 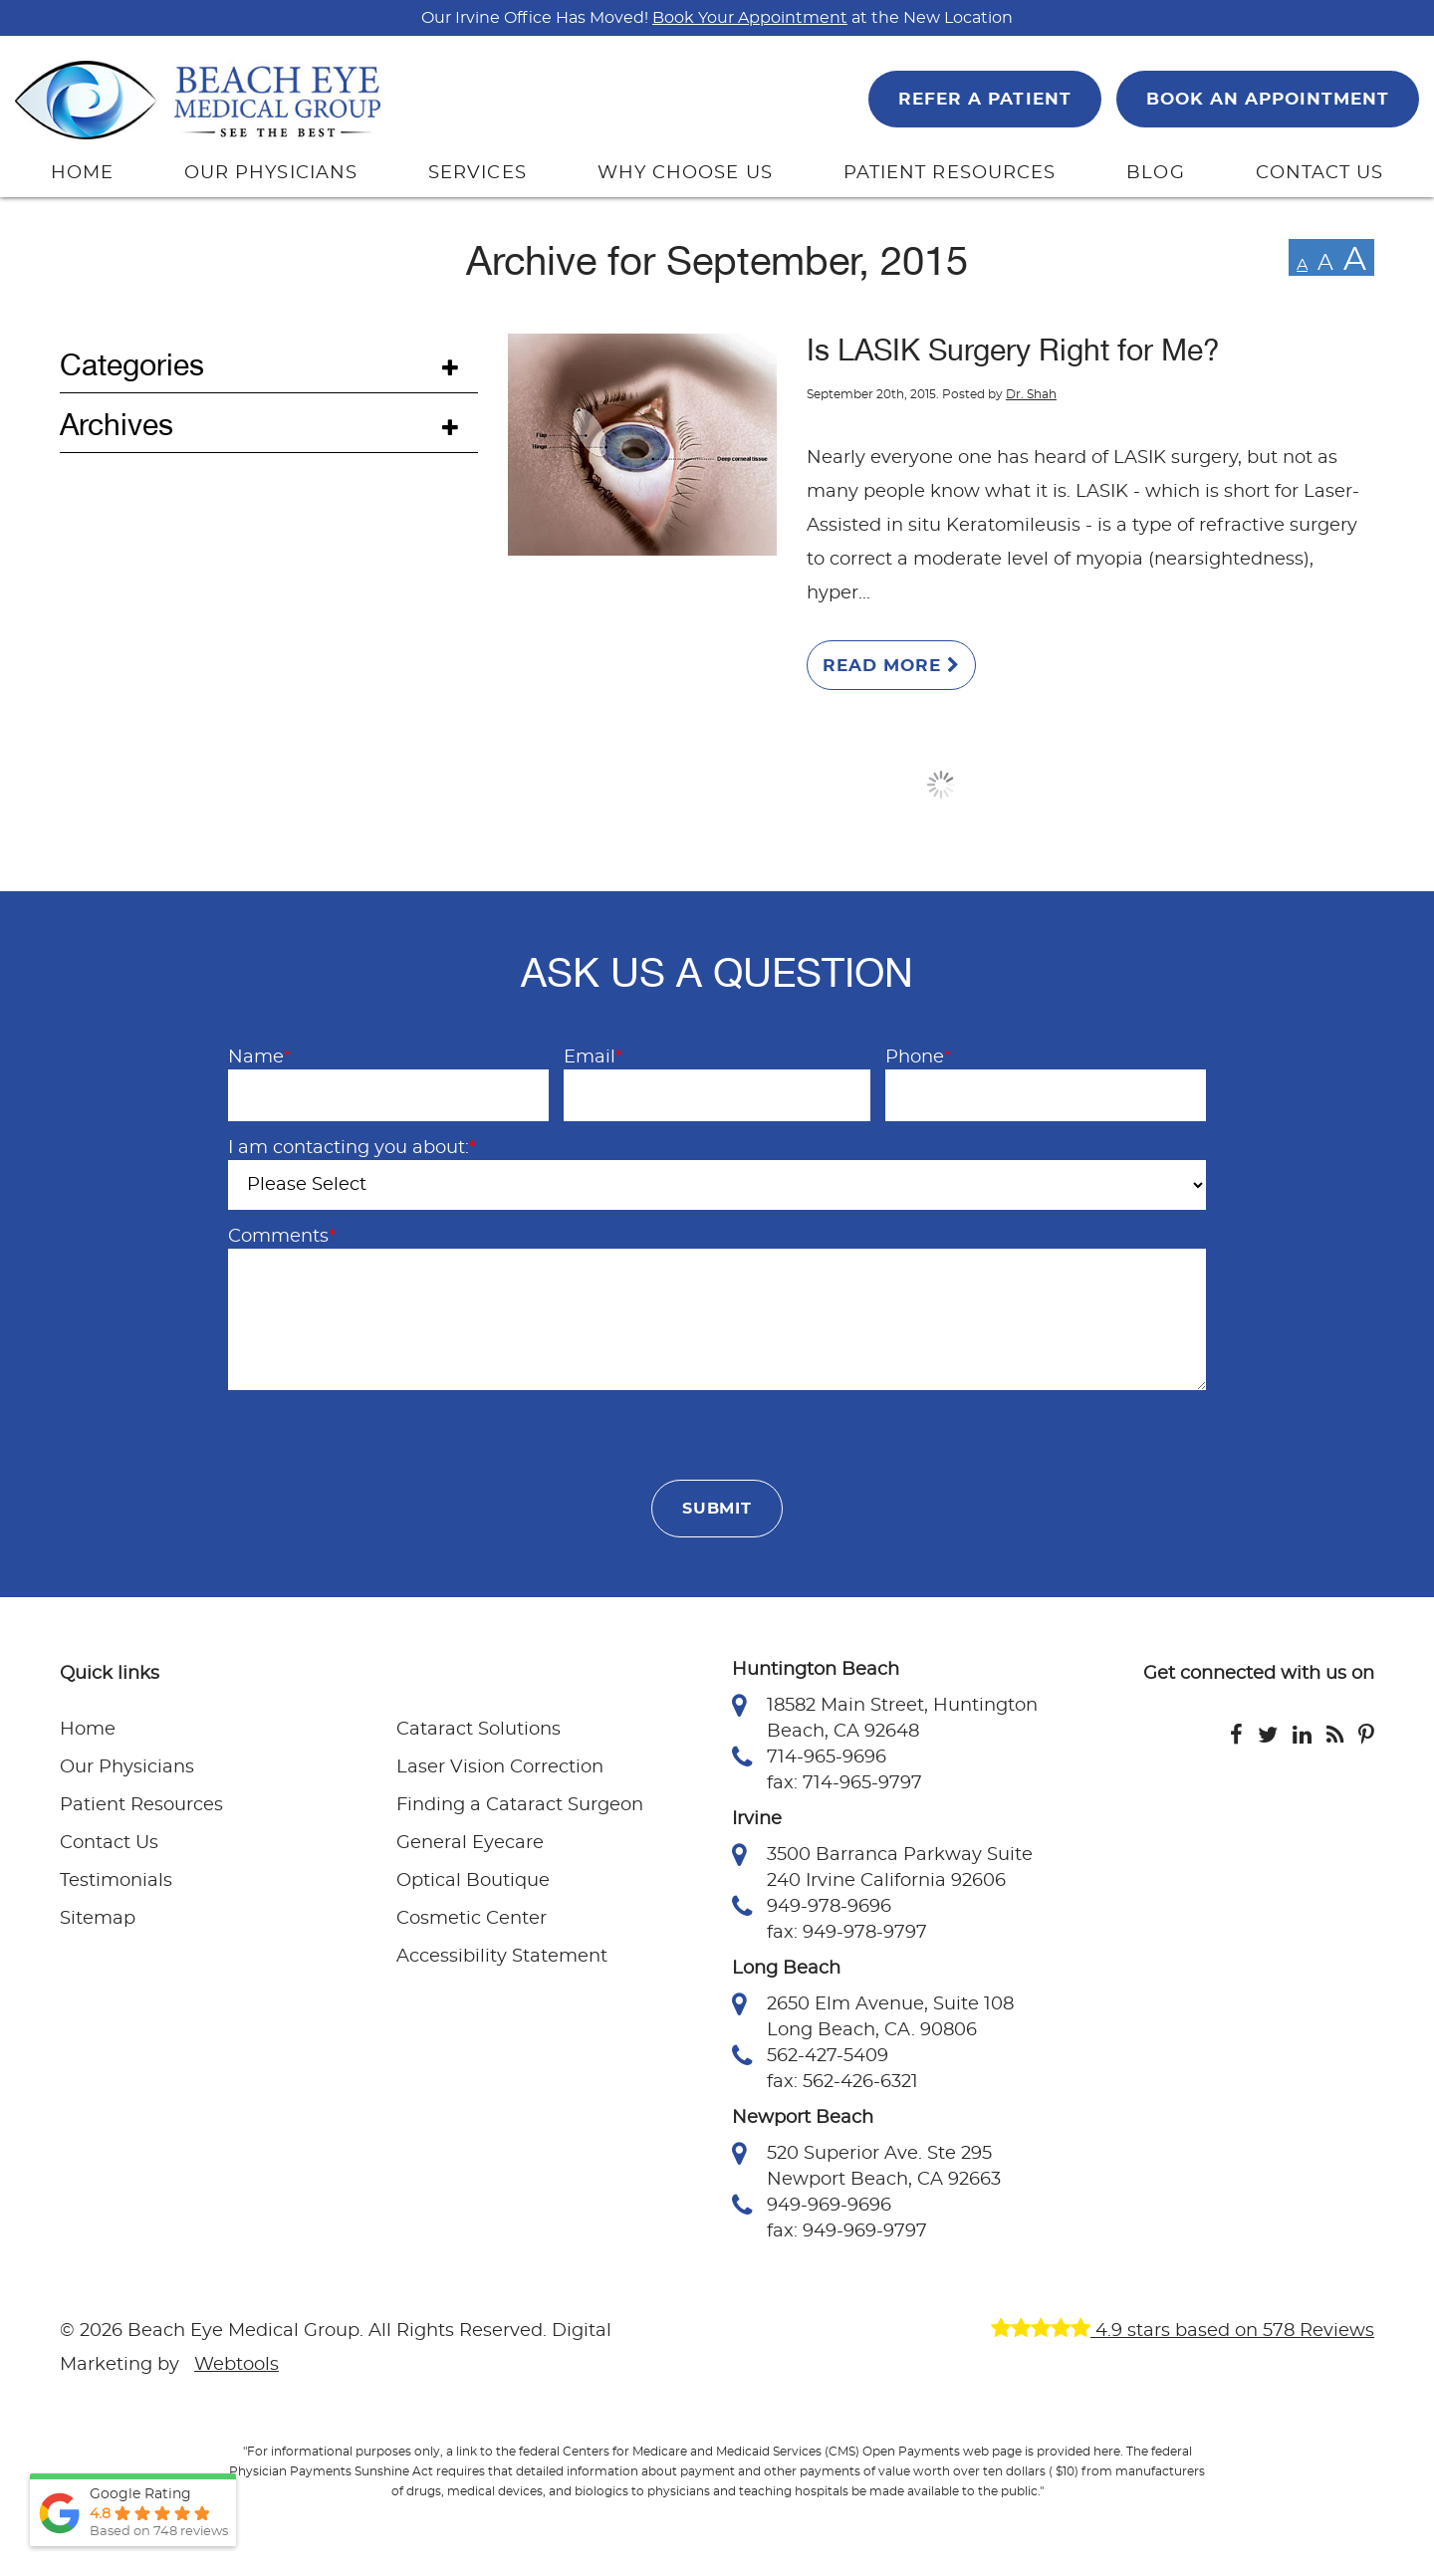 What do you see at coordinates (941, 785) in the screenshot?
I see `Load More` at bounding box center [941, 785].